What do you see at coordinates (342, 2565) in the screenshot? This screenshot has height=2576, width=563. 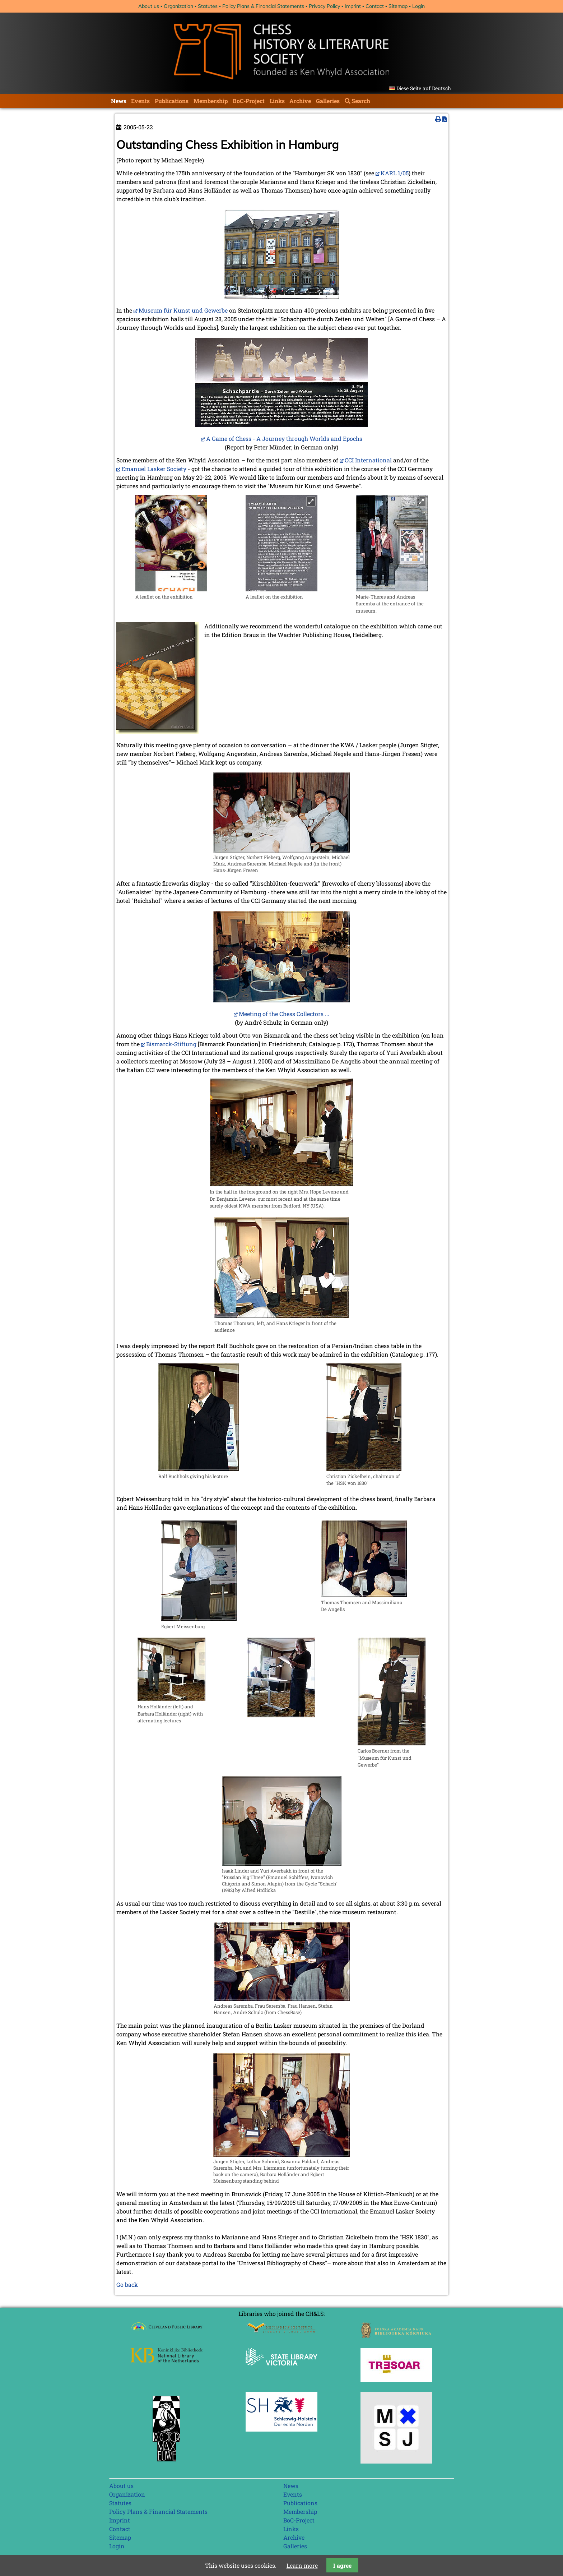 I see `I agree` at bounding box center [342, 2565].